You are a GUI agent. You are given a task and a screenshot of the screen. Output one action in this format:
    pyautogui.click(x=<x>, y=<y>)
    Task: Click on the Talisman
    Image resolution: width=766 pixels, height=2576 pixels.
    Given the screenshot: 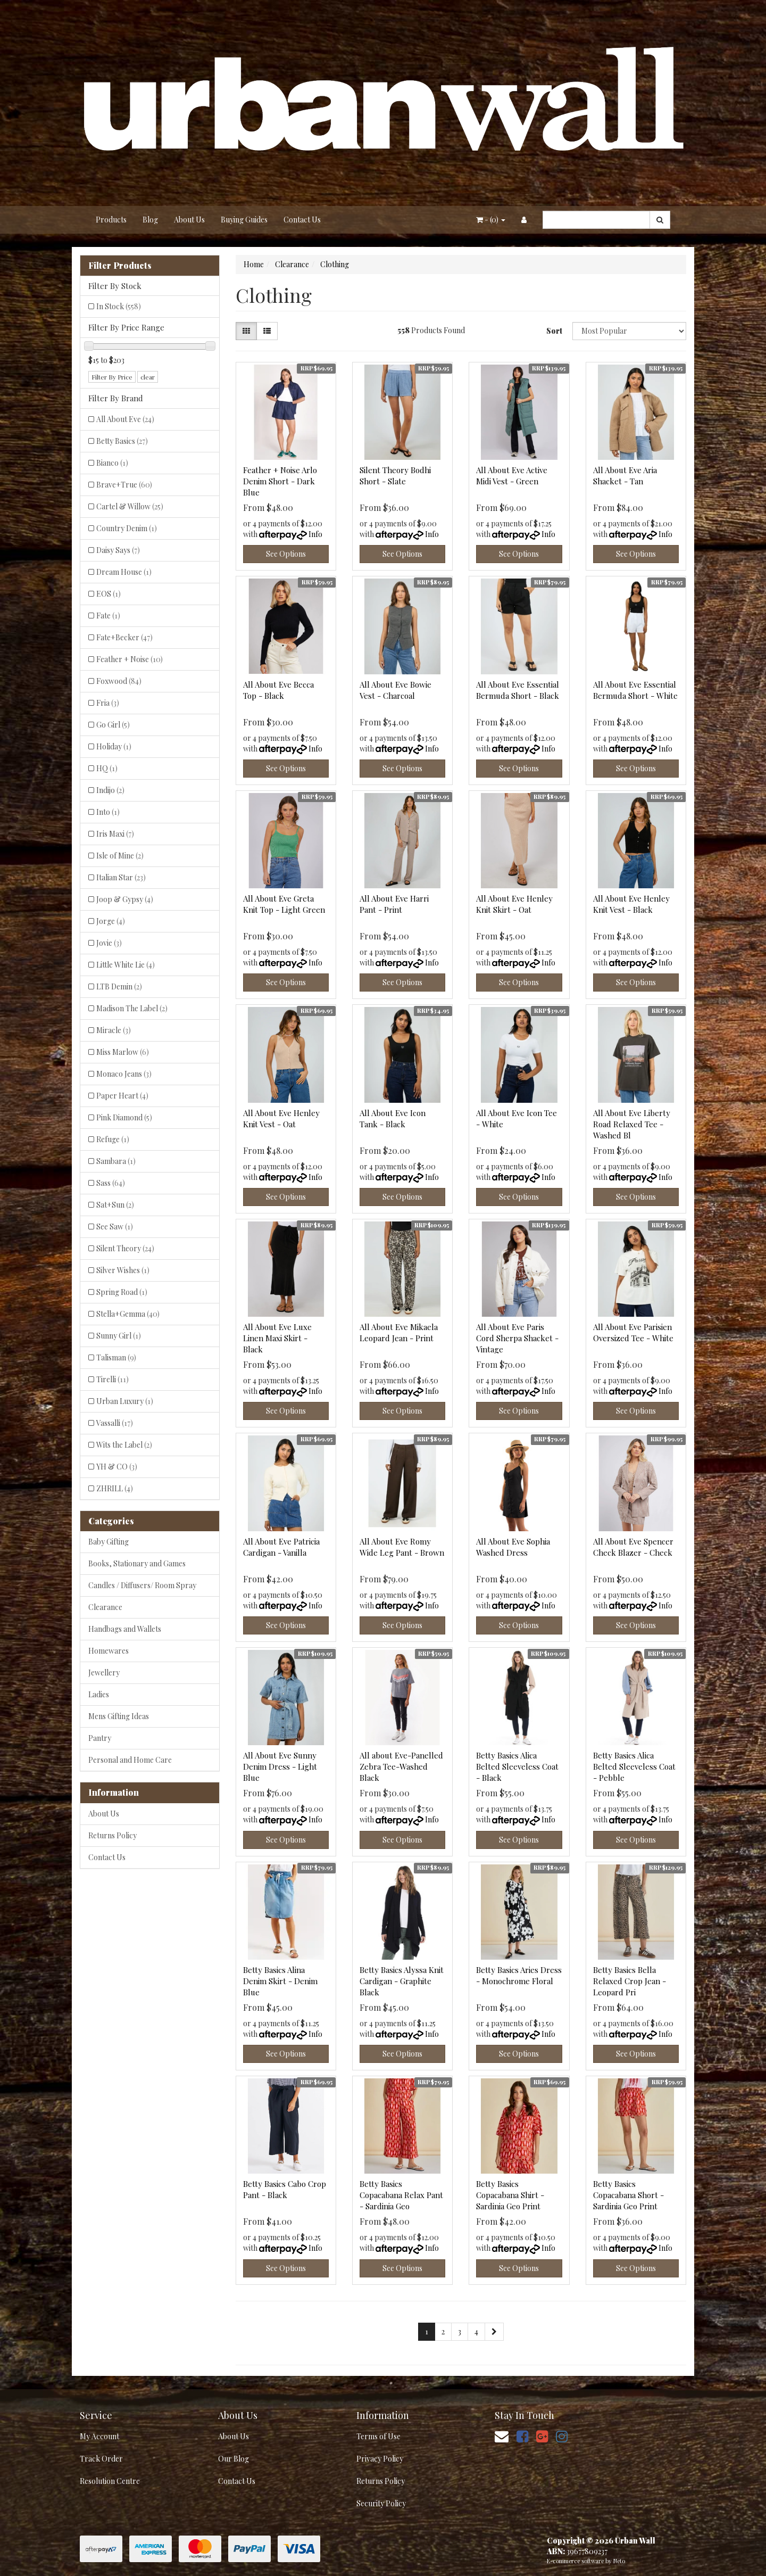 What is the action you would take?
    pyautogui.click(x=116, y=1357)
    